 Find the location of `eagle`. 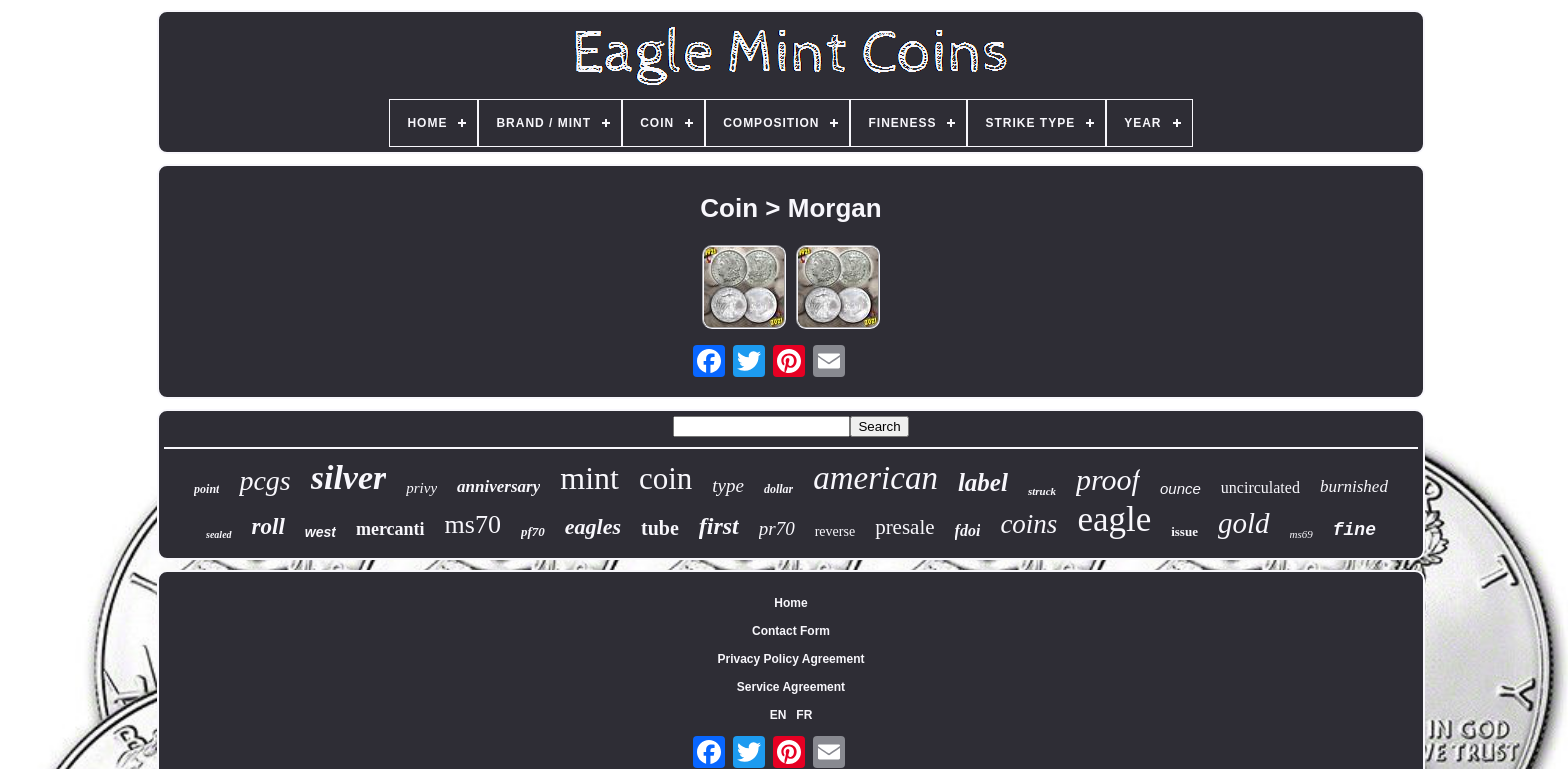

eagle is located at coordinates (1114, 519).